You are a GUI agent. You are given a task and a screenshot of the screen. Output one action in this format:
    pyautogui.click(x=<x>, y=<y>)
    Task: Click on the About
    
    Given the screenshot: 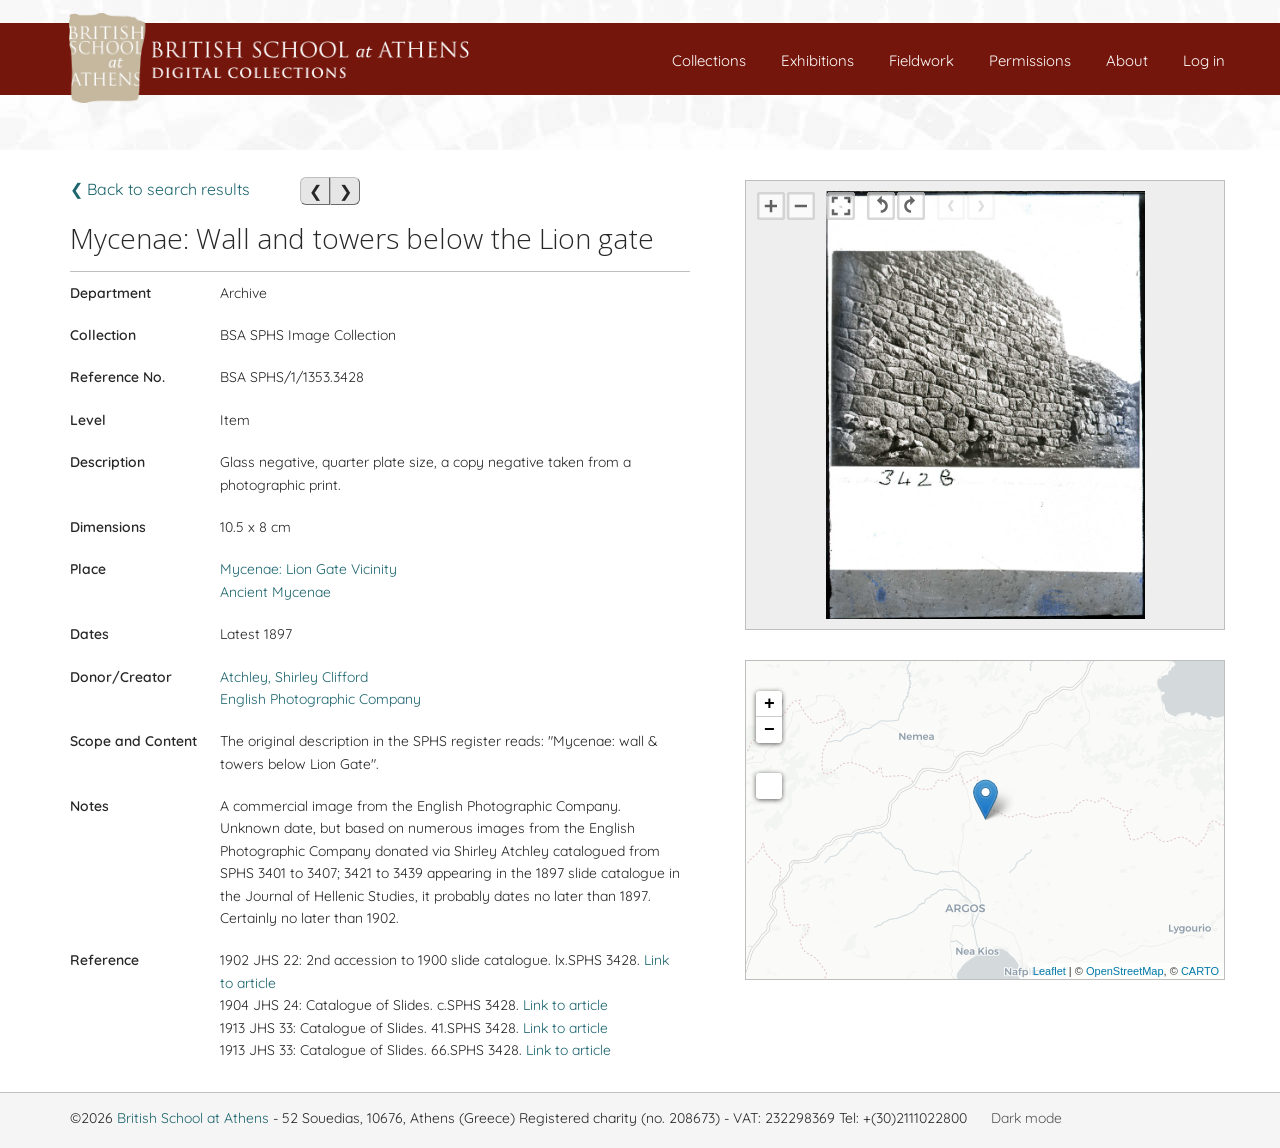 What is the action you would take?
    pyautogui.click(x=1127, y=60)
    